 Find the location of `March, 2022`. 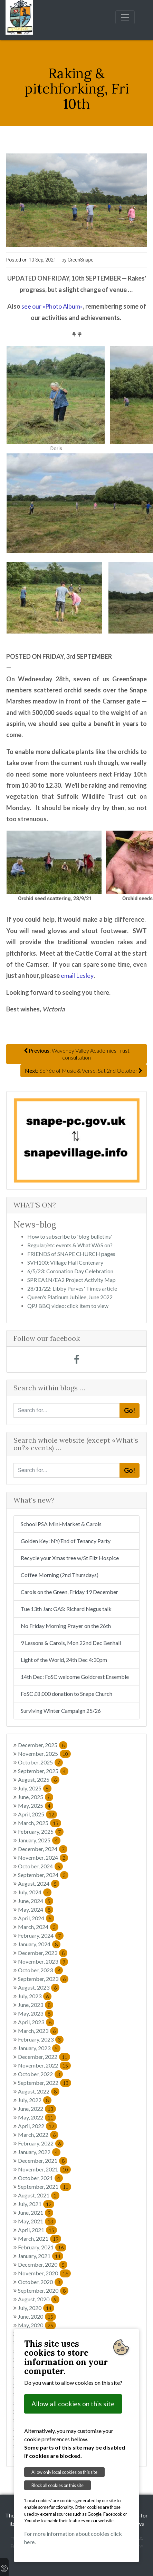

March, 2022 is located at coordinates (38, 2134).